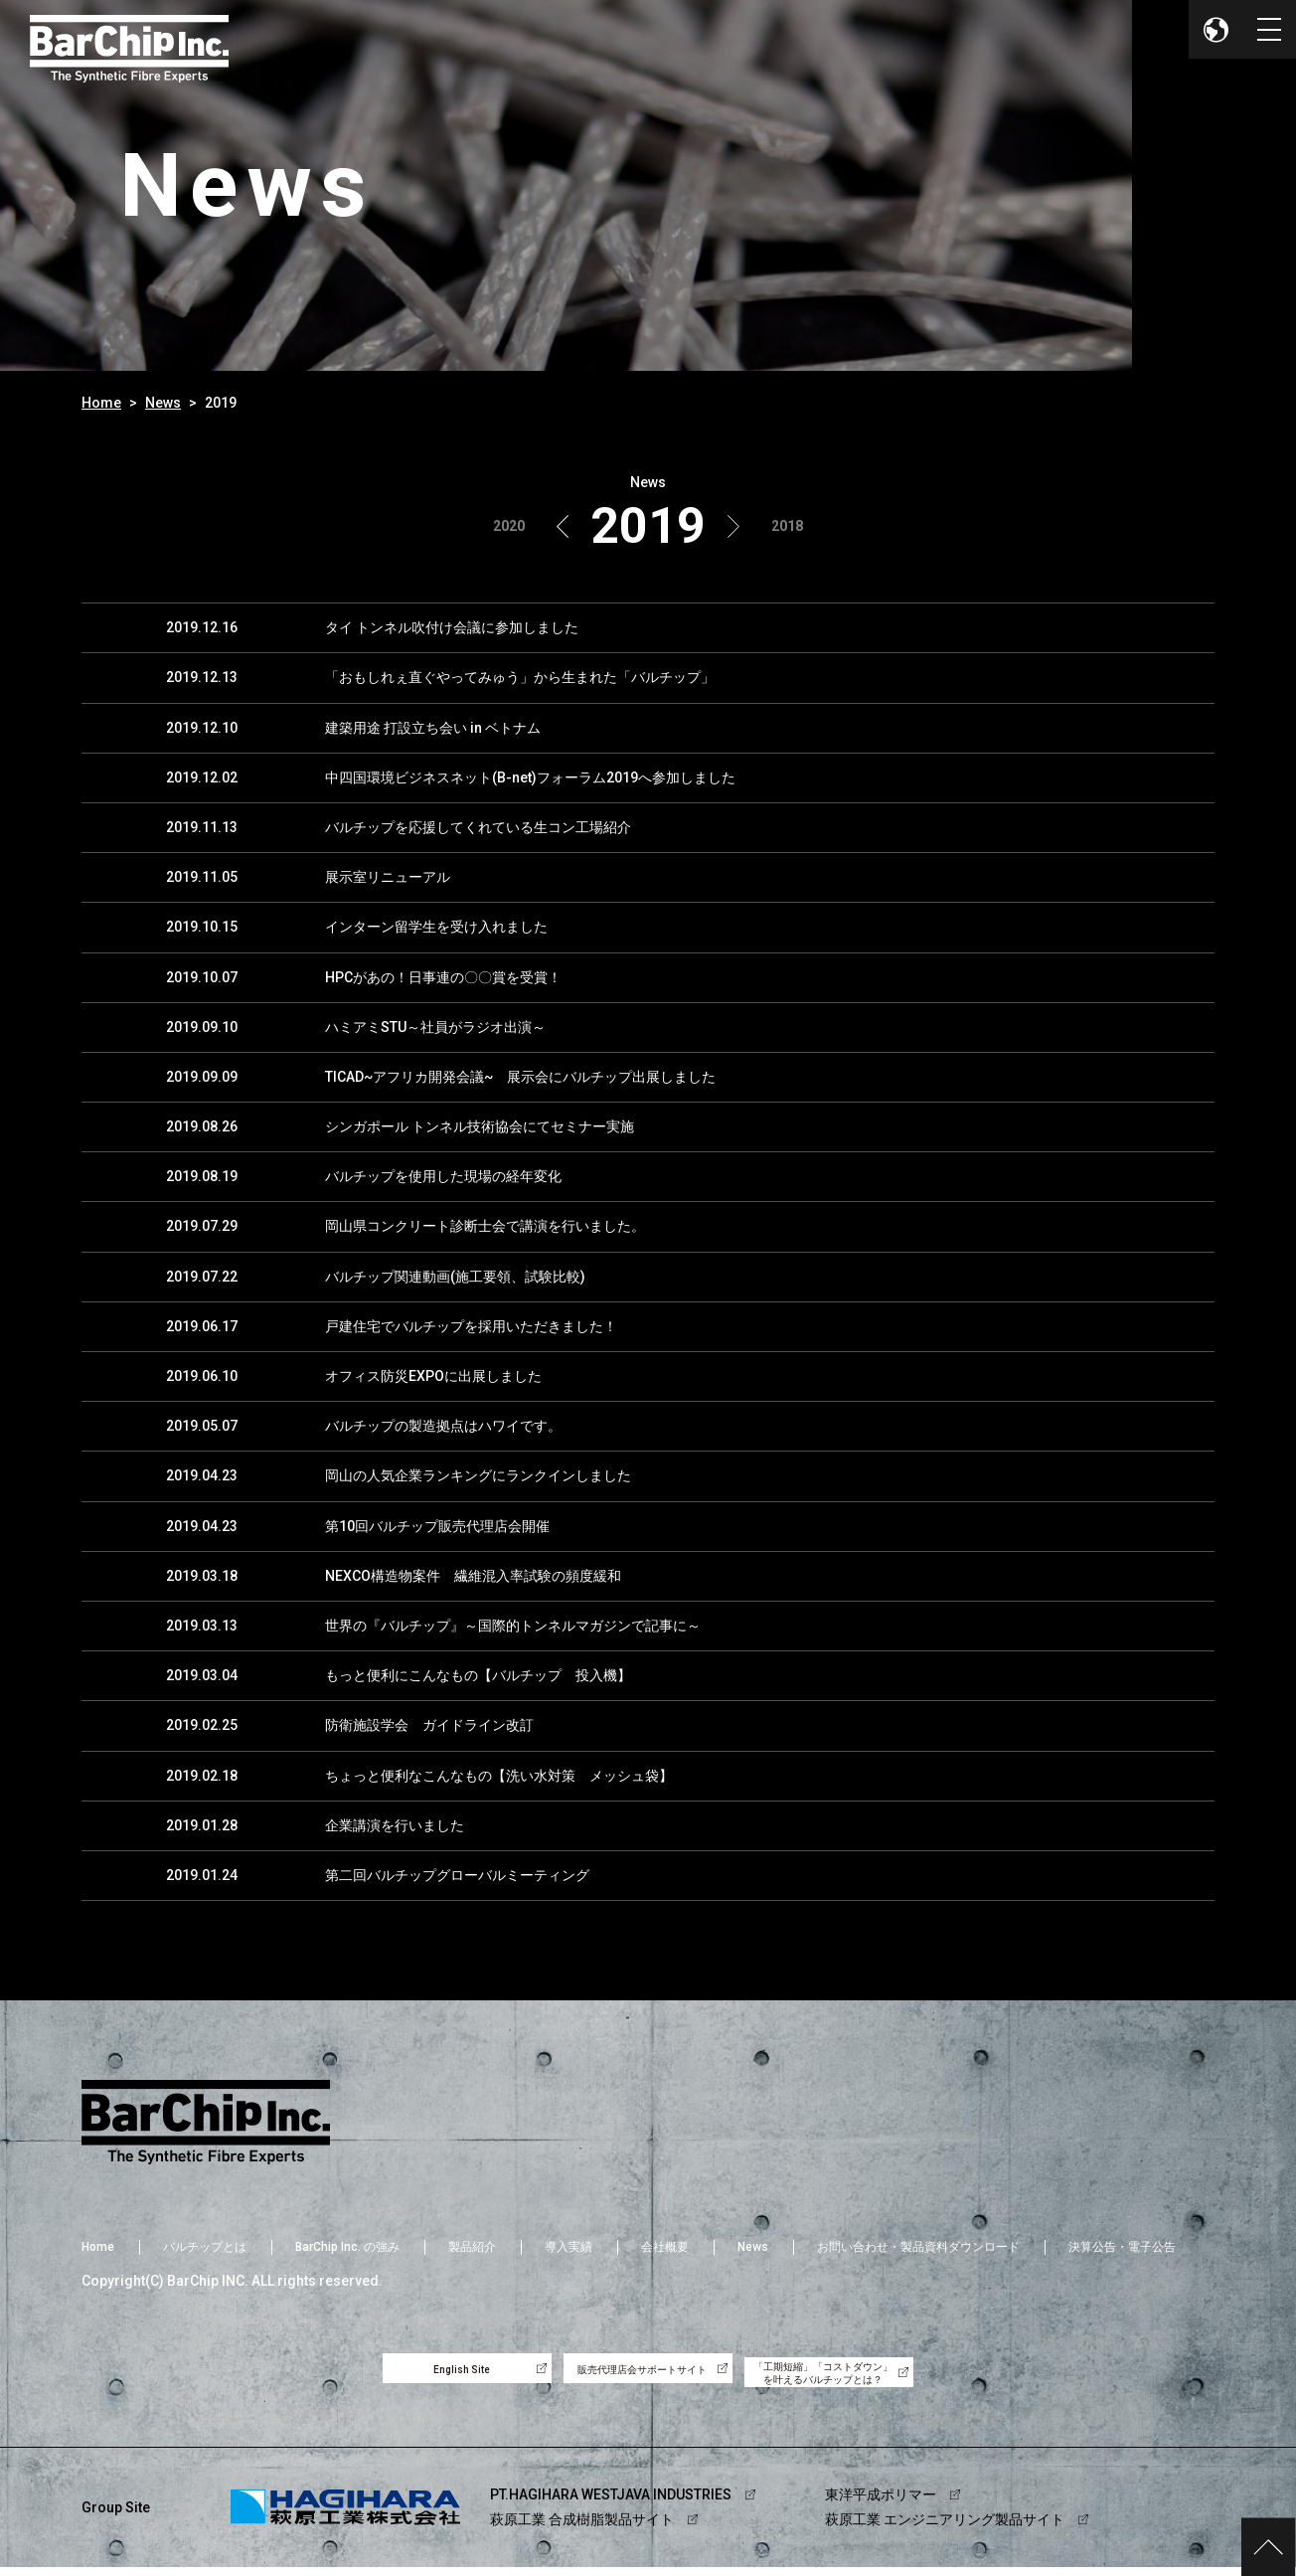 Image resolution: width=1296 pixels, height=2576 pixels. What do you see at coordinates (880, 2502) in the screenshot?
I see `東洋平成ポリマー` at bounding box center [880, 2502].